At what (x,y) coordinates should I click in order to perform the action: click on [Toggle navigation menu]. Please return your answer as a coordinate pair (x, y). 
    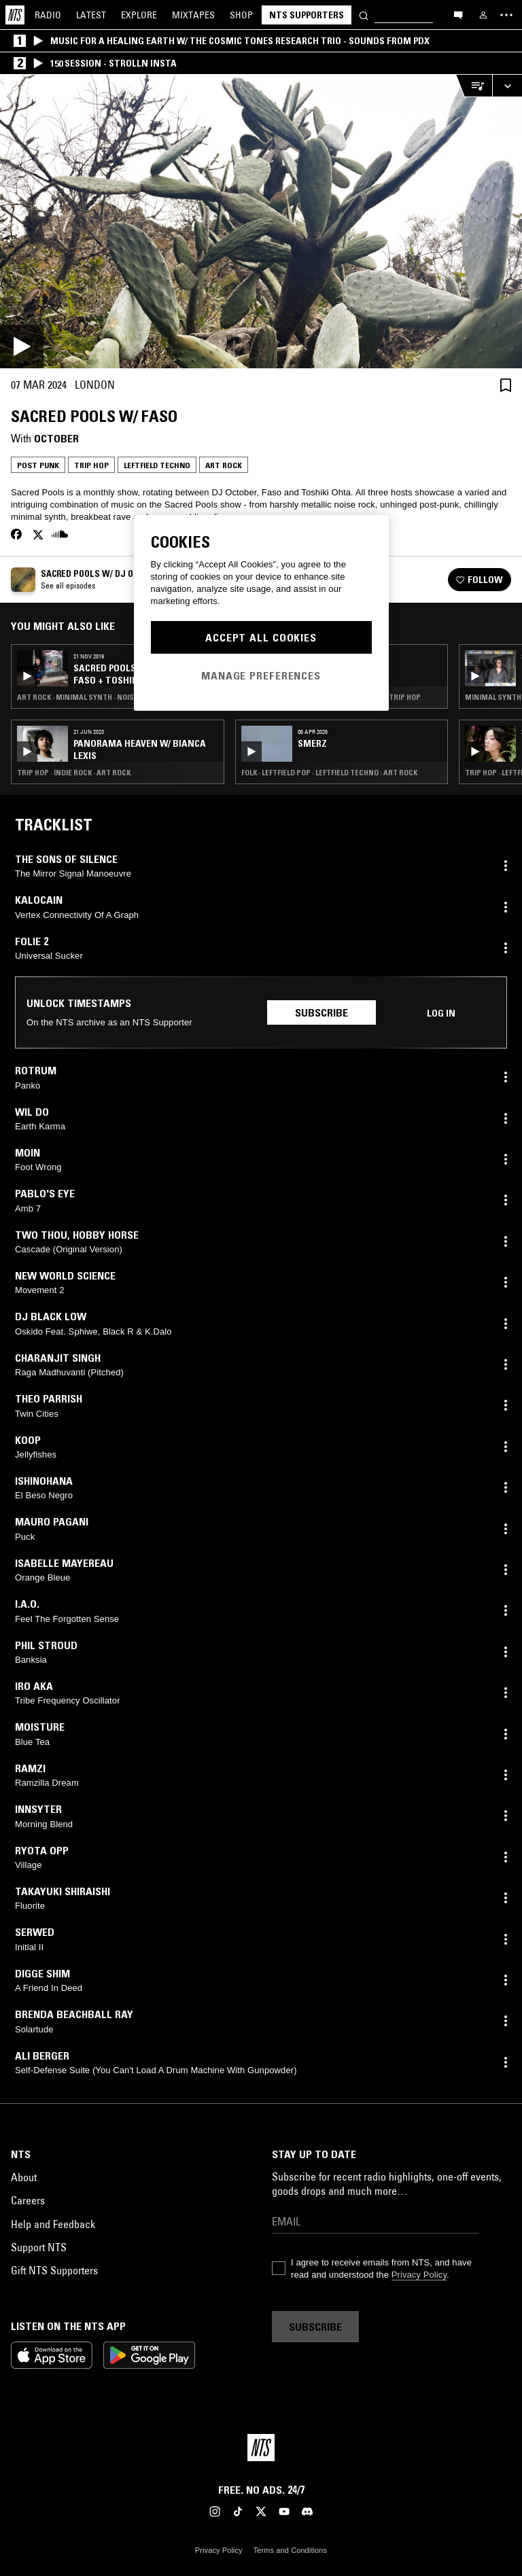
    Looking at the image, I should click on (506, 14).